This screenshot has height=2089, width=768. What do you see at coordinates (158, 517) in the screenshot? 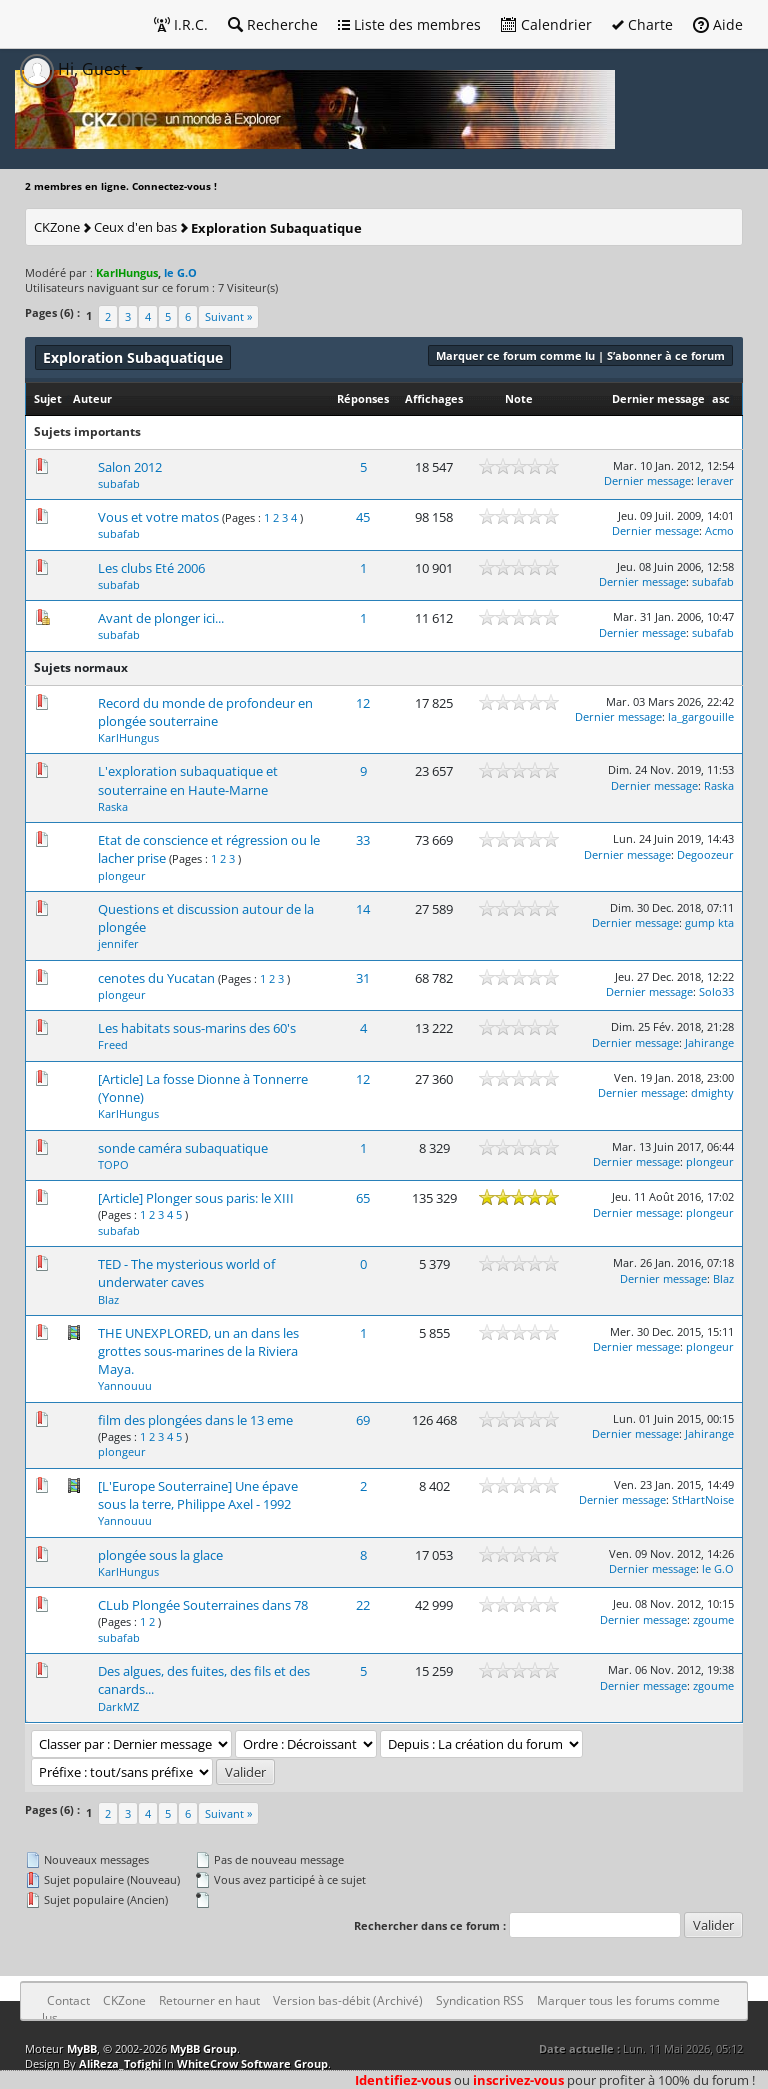
I see `Vous et votre matos` at bounding box center [158, 517].